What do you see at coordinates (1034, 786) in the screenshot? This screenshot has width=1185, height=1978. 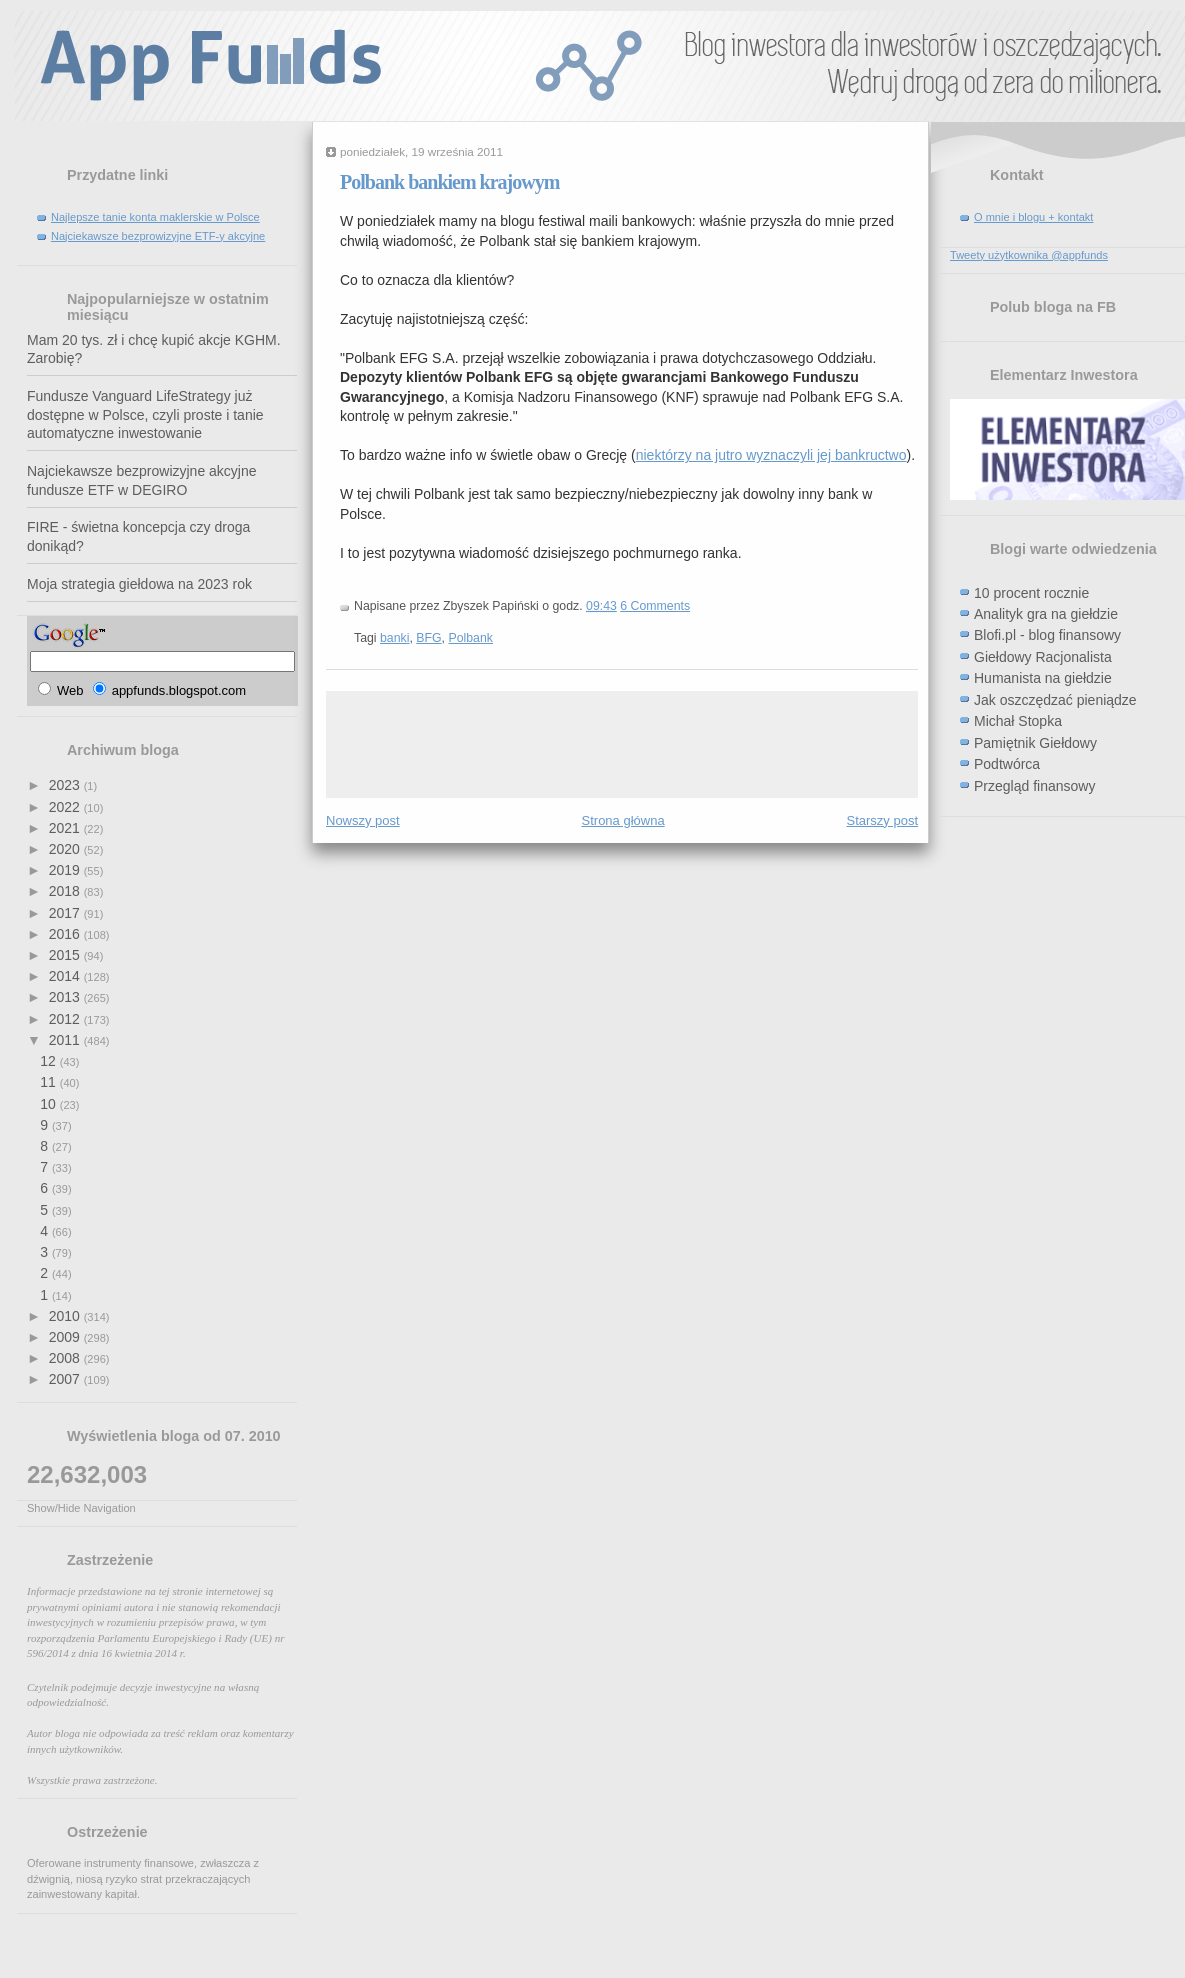 I see `Przegląd finansowy` at bounding box center [1034, 786].